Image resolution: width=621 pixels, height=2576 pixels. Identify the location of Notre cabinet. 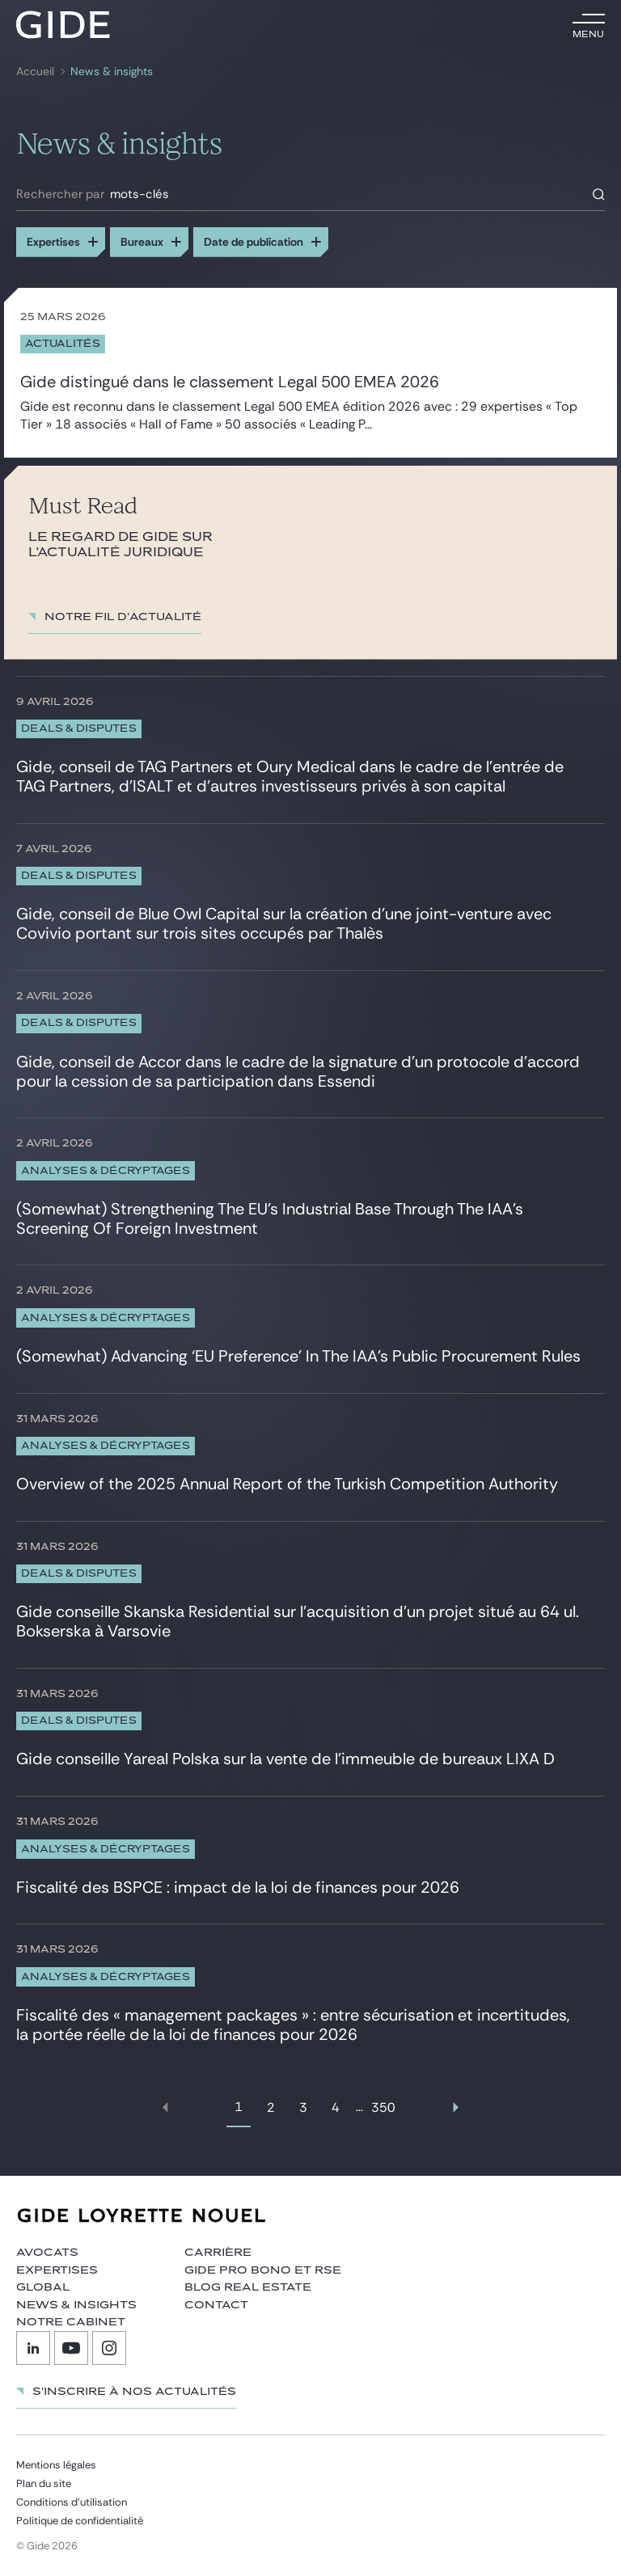
(70, 2322).